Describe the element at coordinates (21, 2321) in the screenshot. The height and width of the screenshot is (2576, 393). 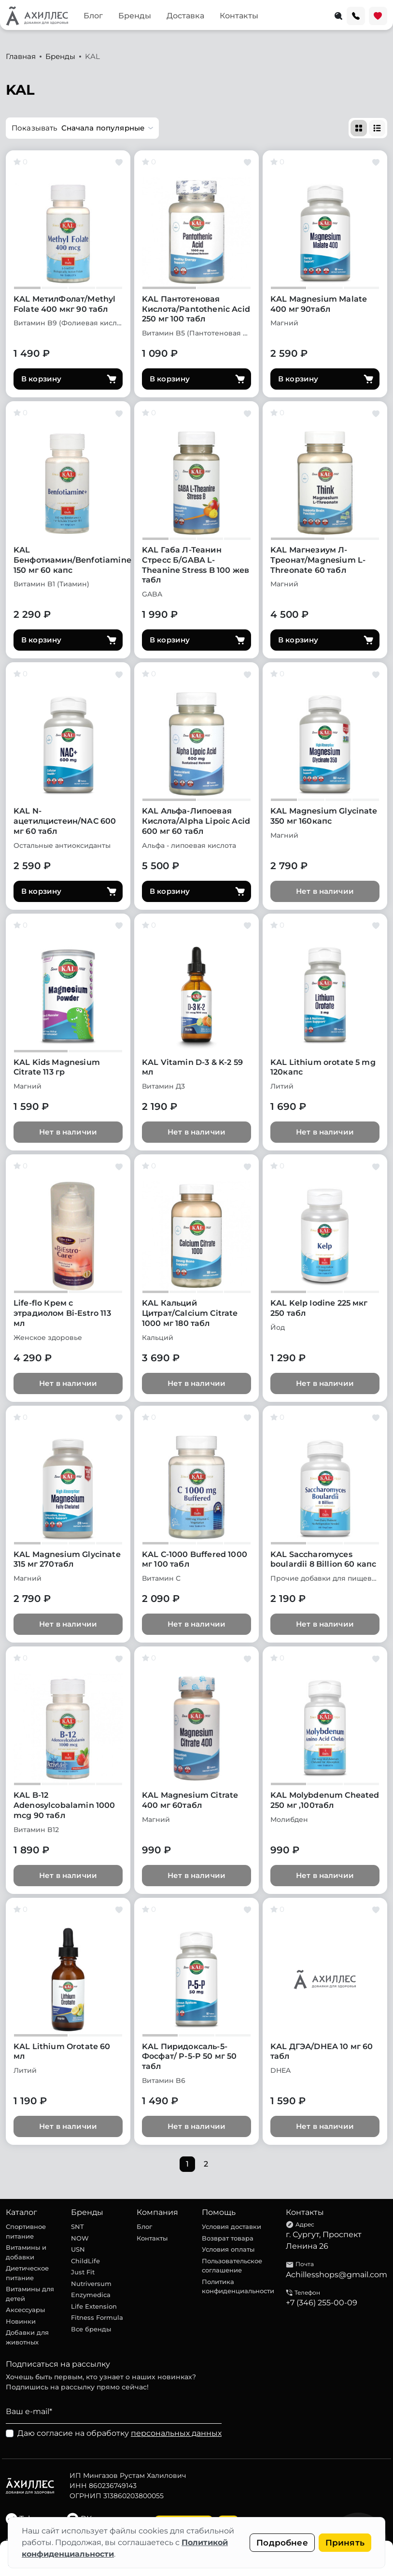
I see `Новинки` at that location.